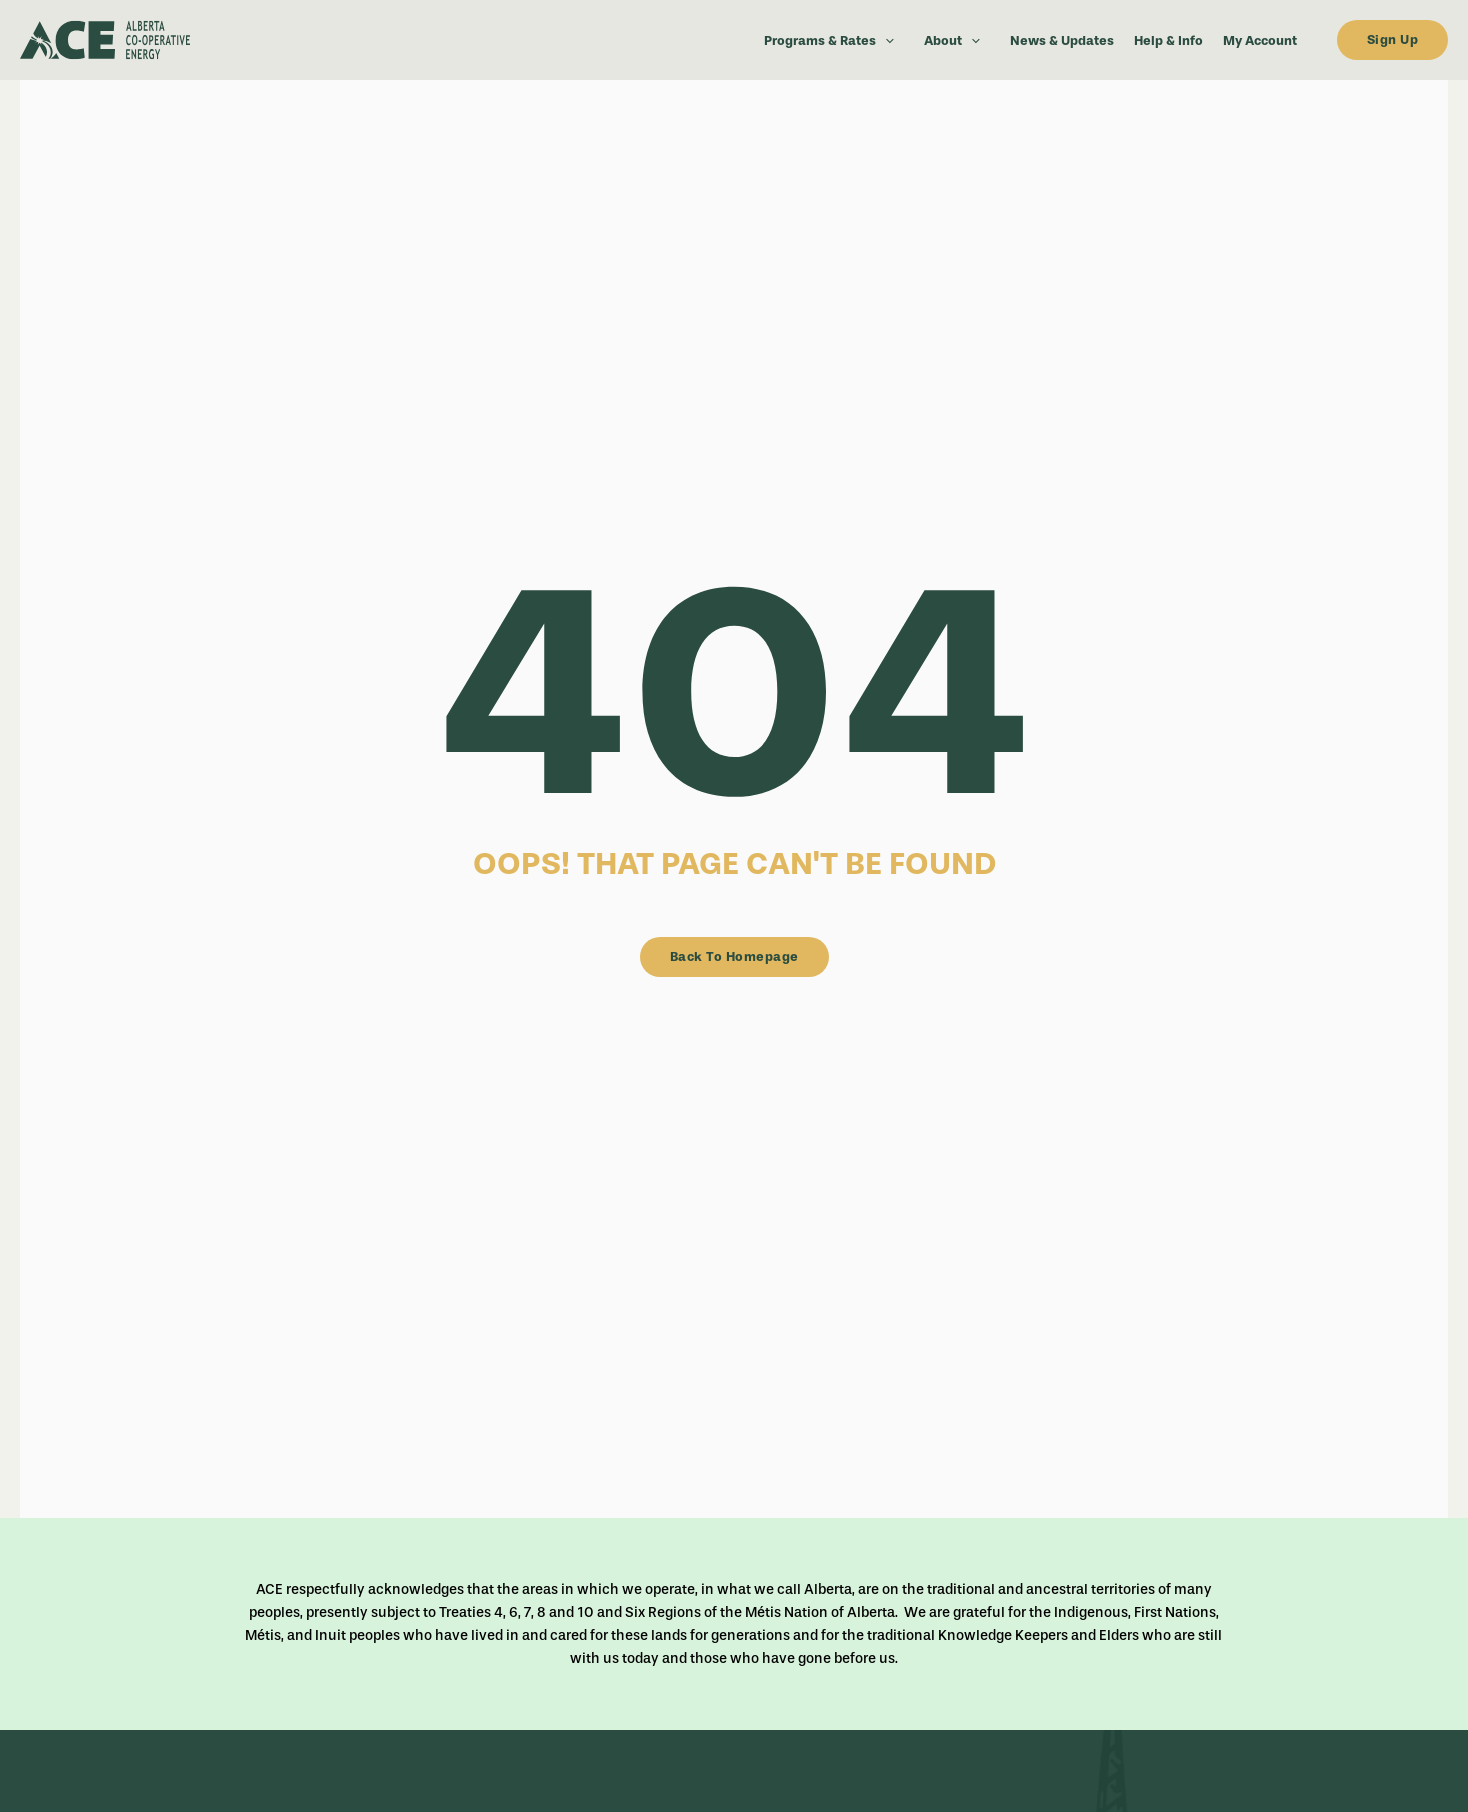 The height and width of the screenshot is (1812, 1468). What do you see at coordinates (1168, 40) in the screenshot?
I see `Help & Info` at bounding box center [1168, 40].